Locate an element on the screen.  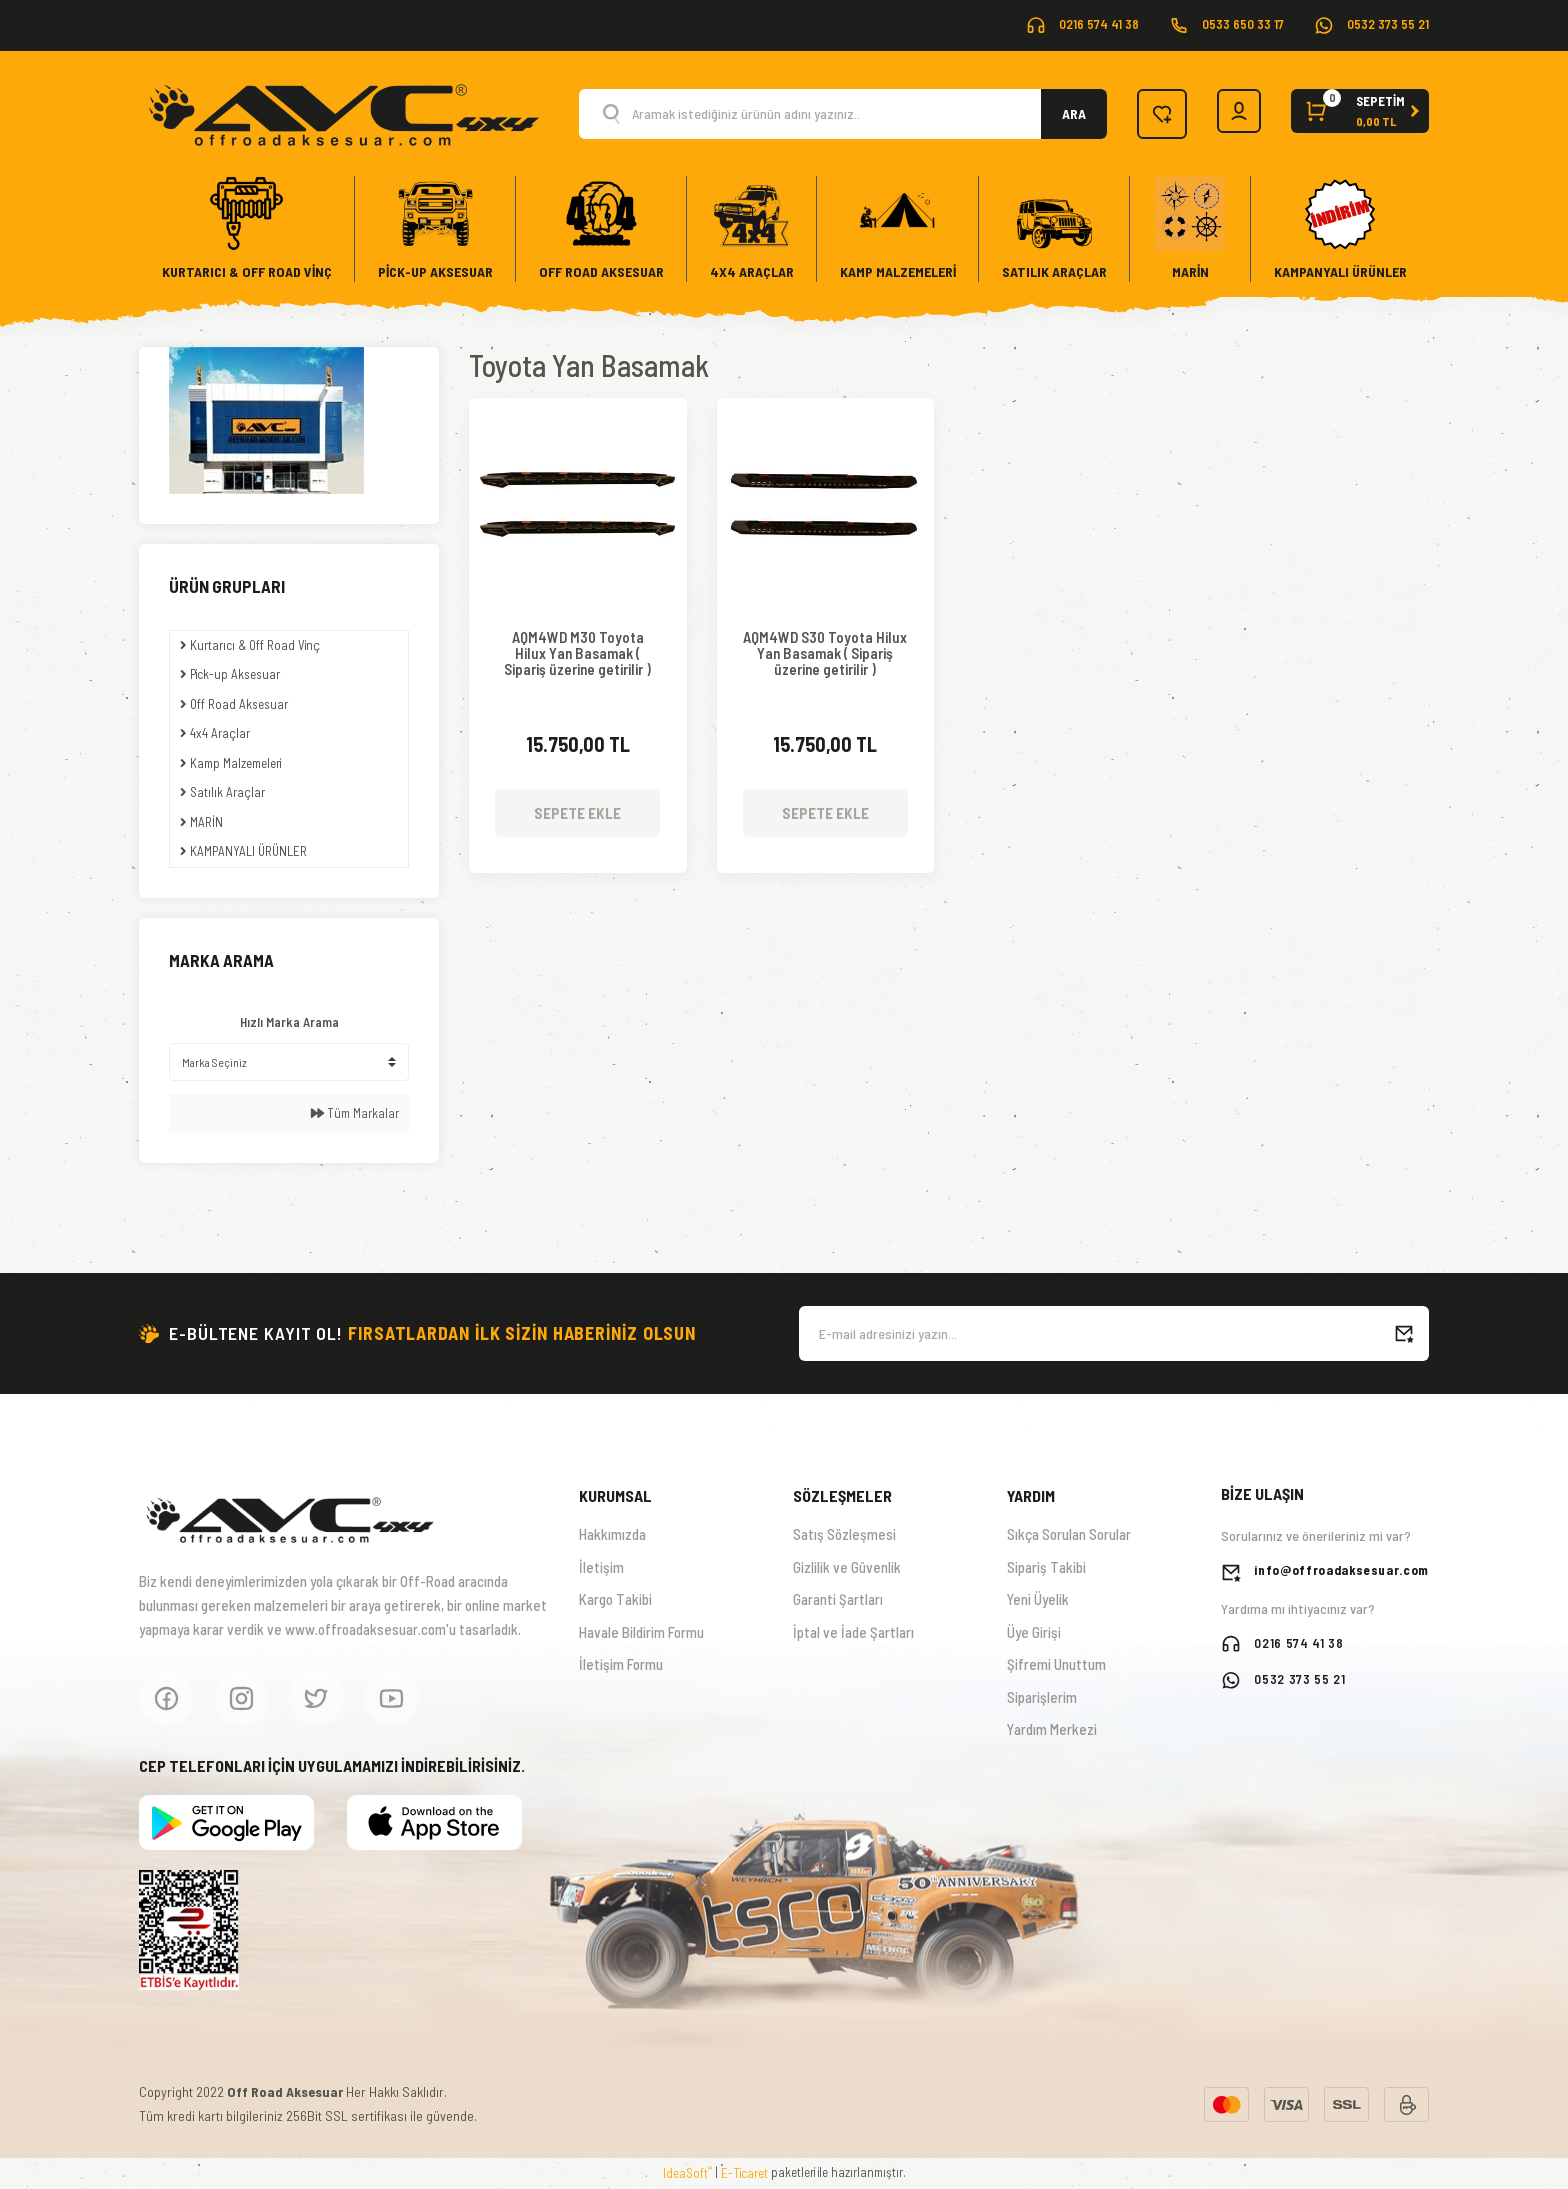
Yardım Merkezi is located at coordinates (1052, 1729).